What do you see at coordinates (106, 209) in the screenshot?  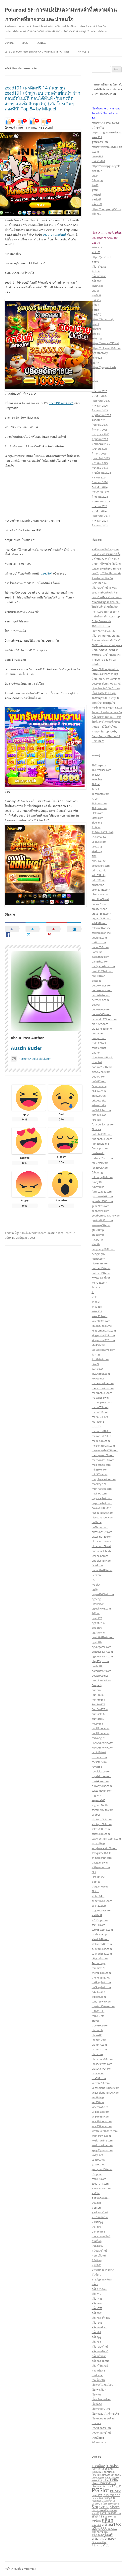 I see `https://hongkong456.me` at bounding box center [106, 209].